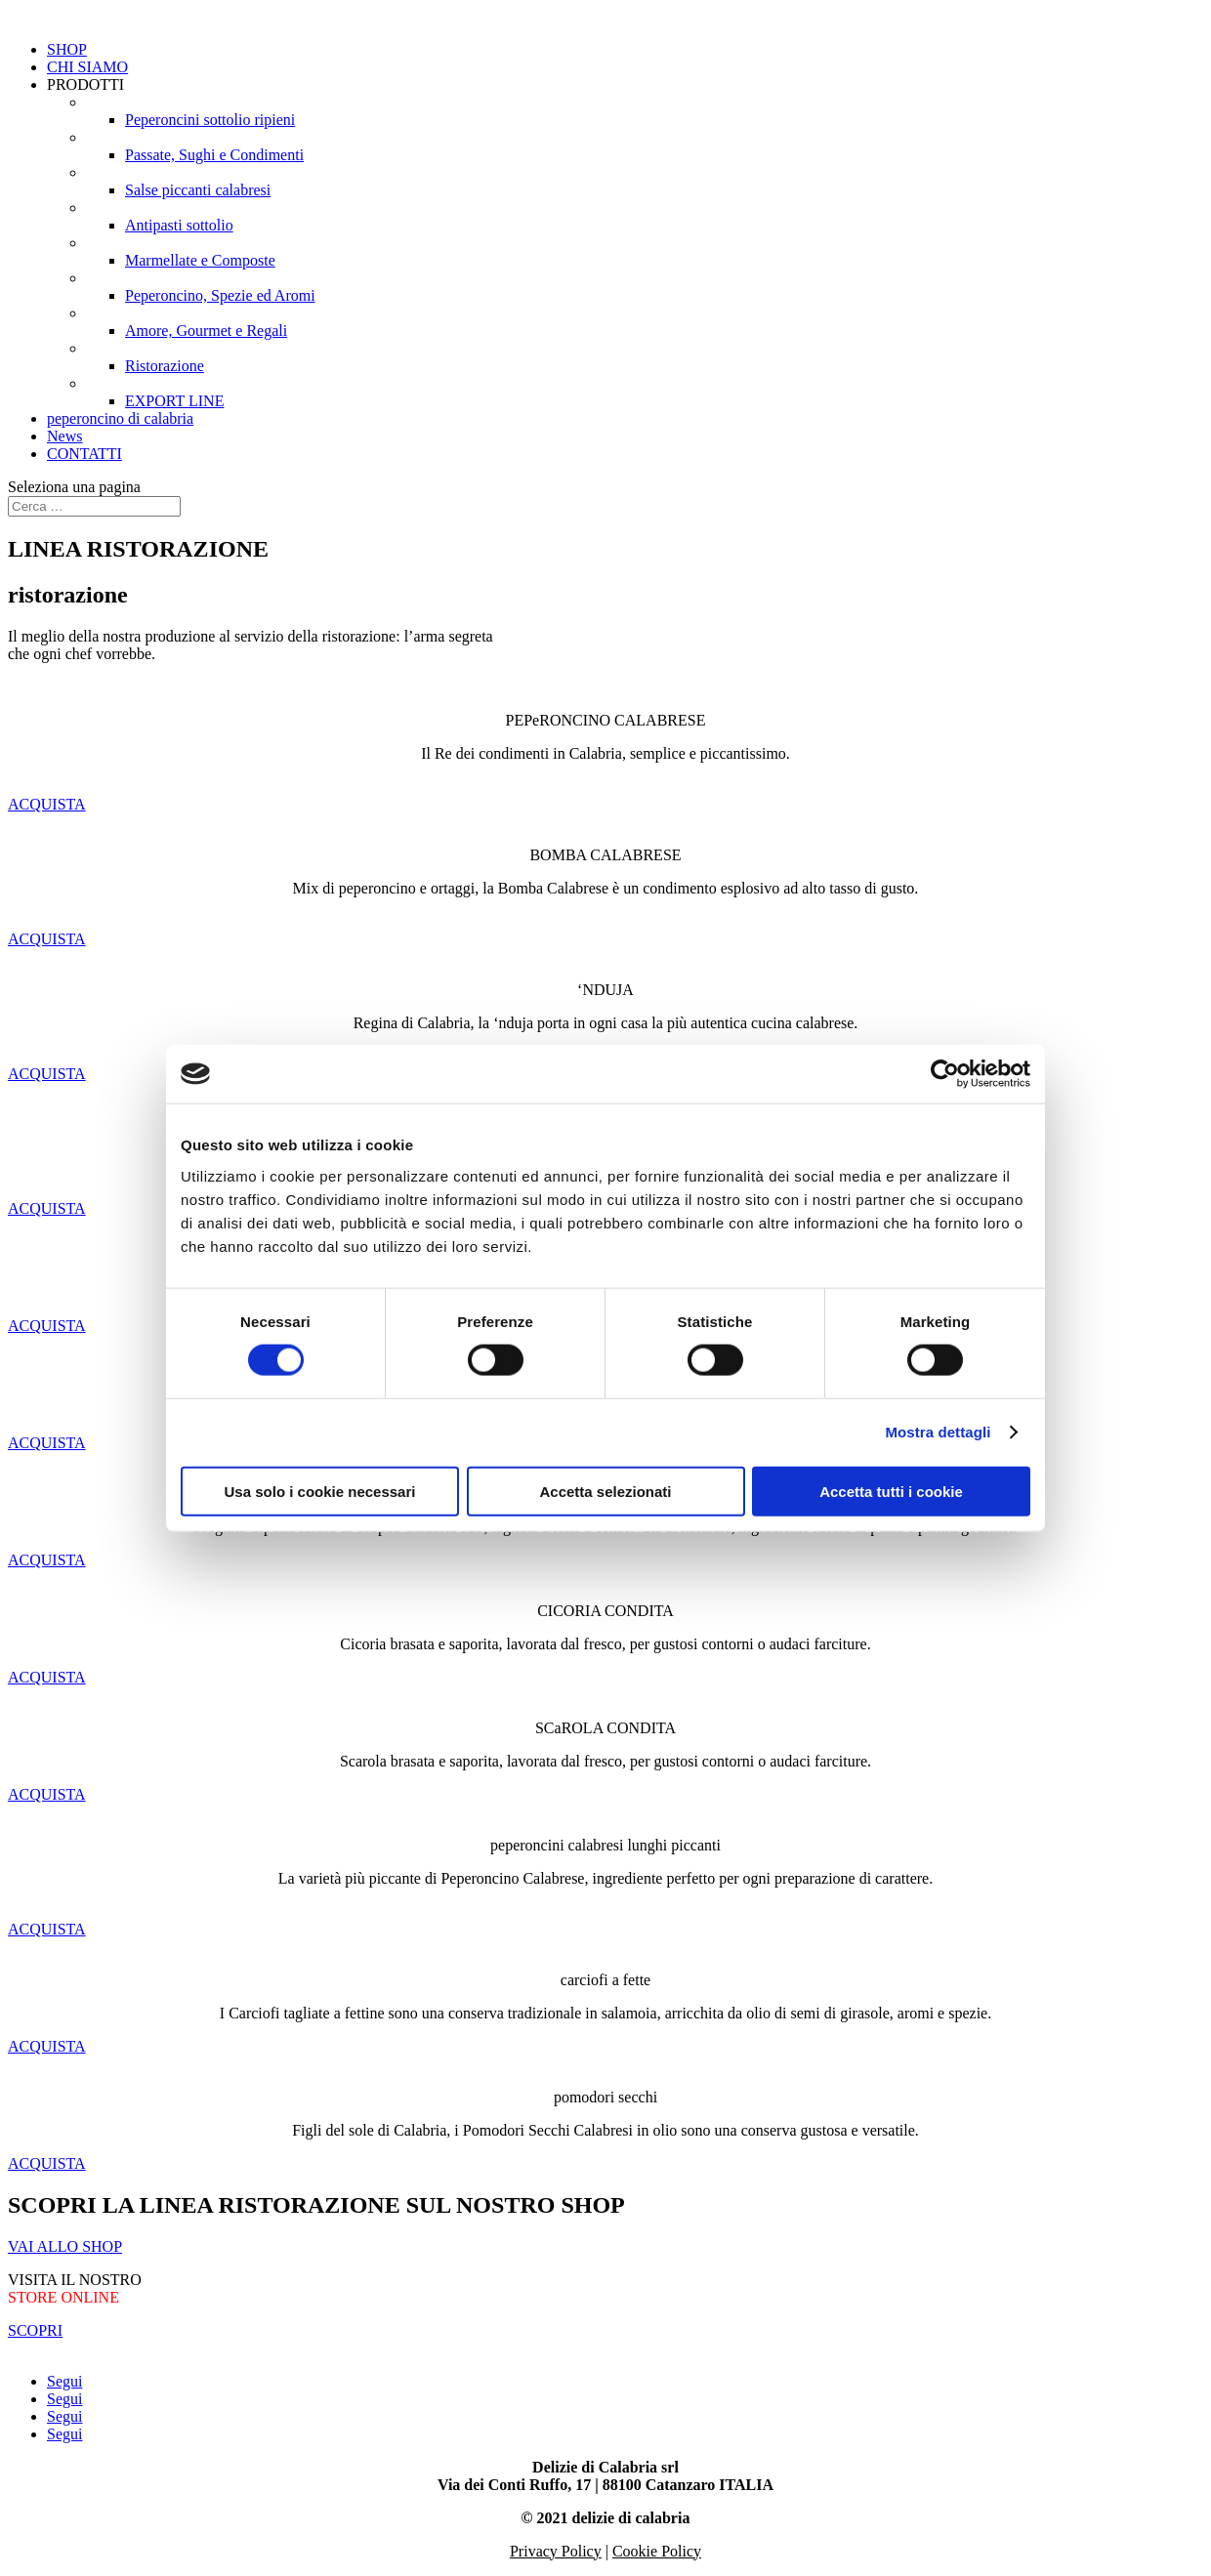  Describe the element at coordinates (656, 2551) in the screenshot. I see `Cookie Policy` at that location.